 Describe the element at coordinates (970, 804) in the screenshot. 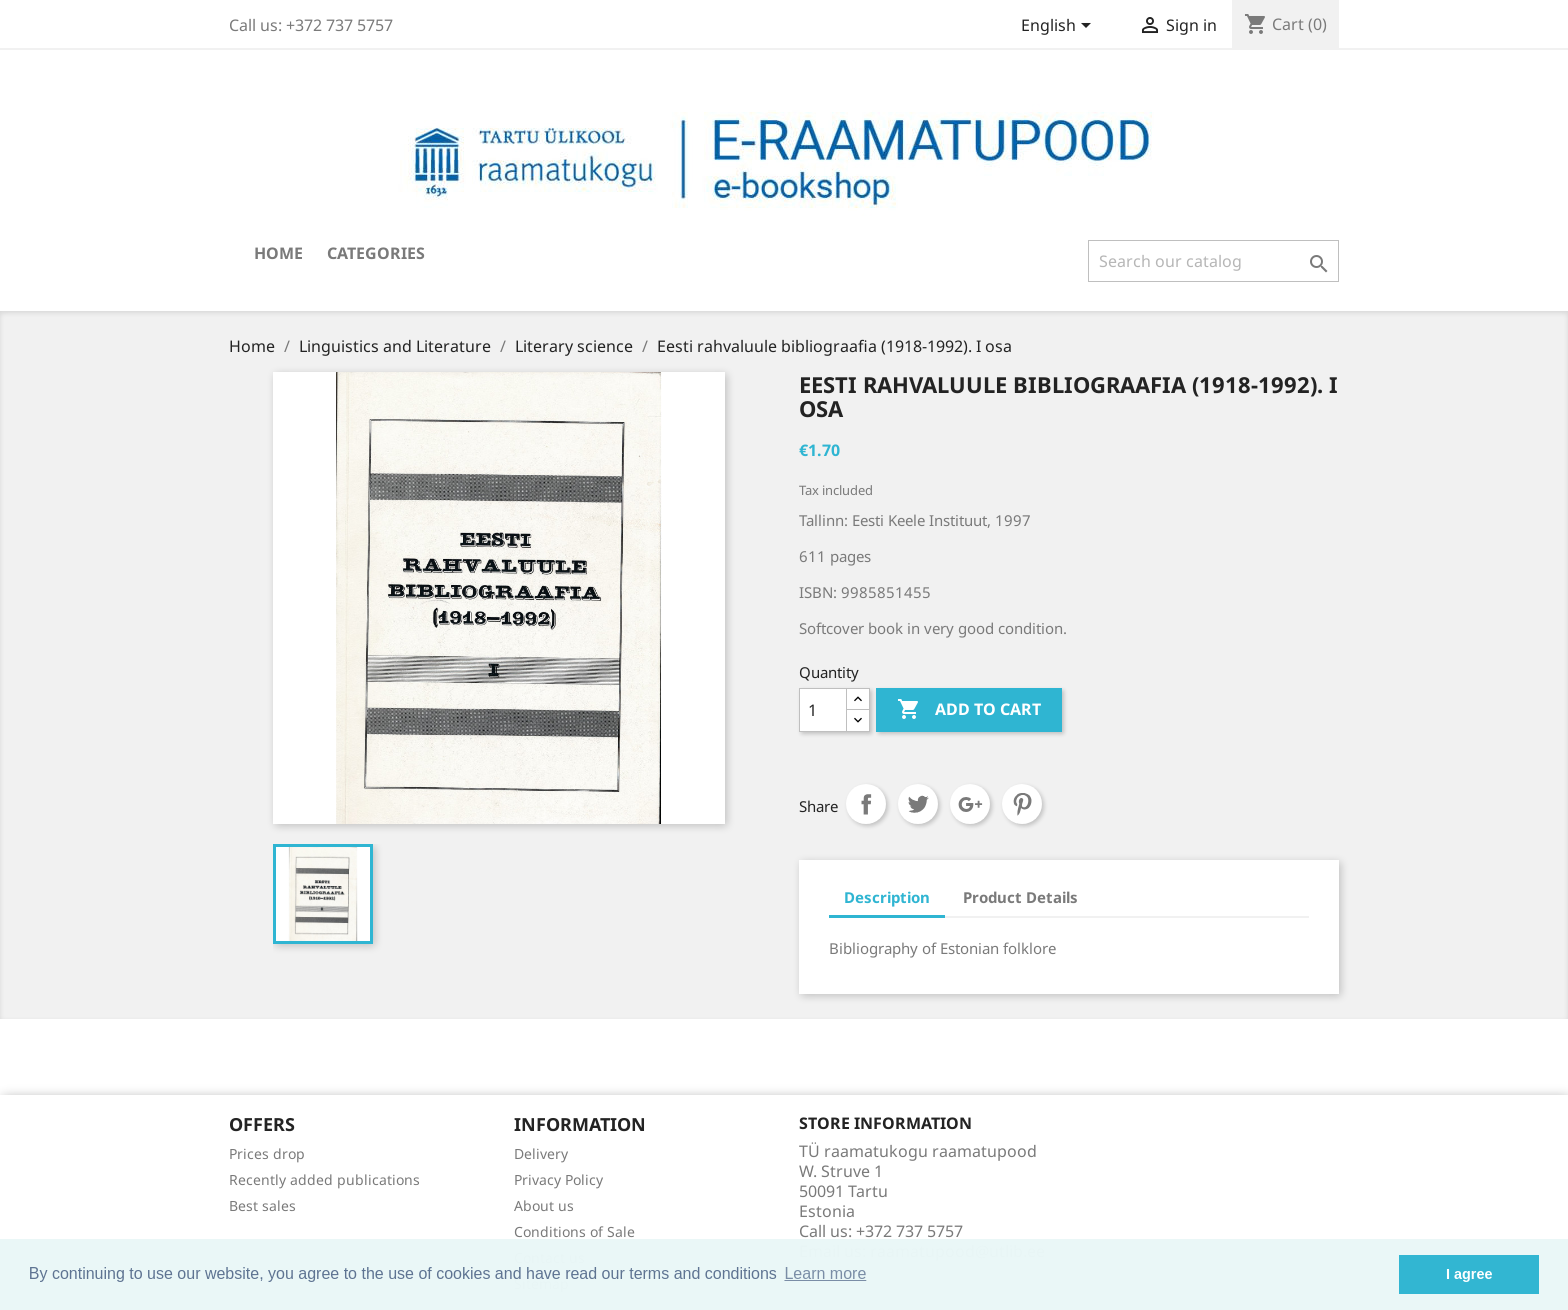

I see `Google+` at that location.